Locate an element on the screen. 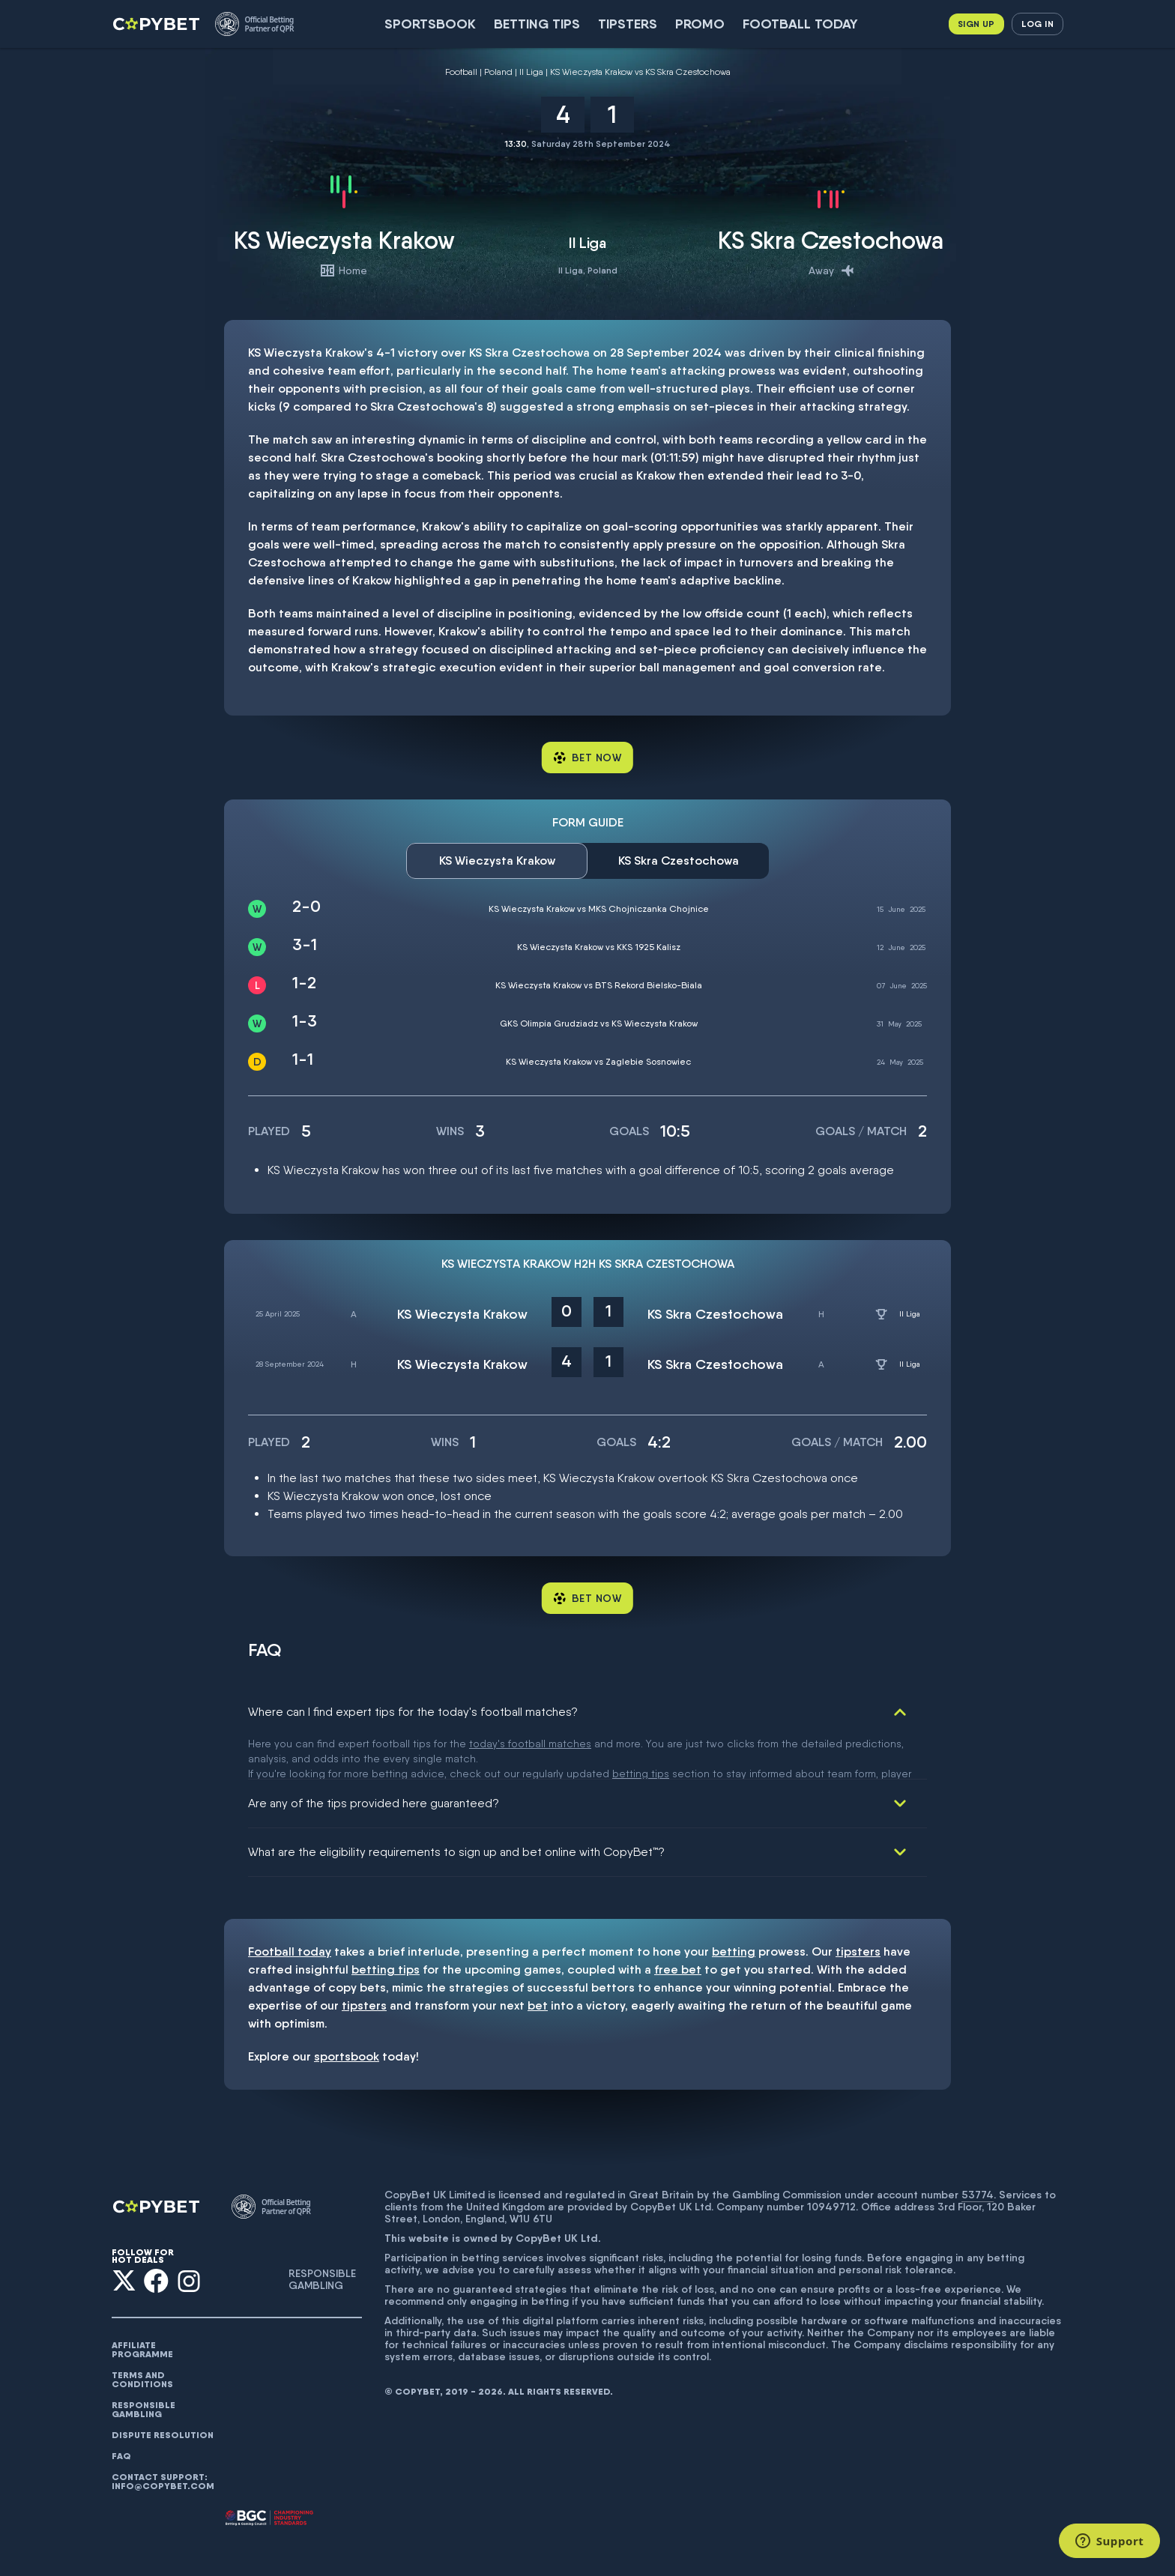  53774 is located at coordinates (977, 2152).